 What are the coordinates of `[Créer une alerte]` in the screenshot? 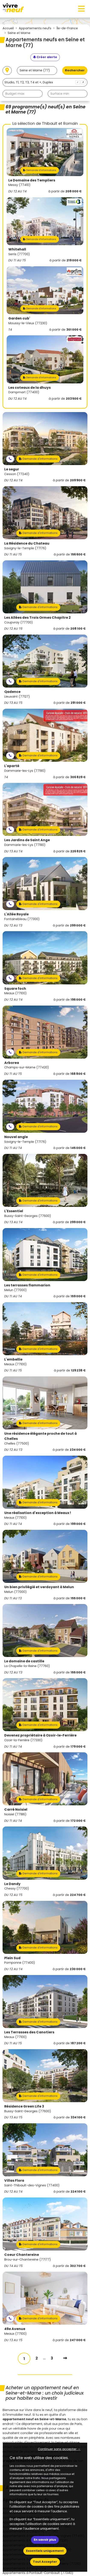 It's located at (45, 57).